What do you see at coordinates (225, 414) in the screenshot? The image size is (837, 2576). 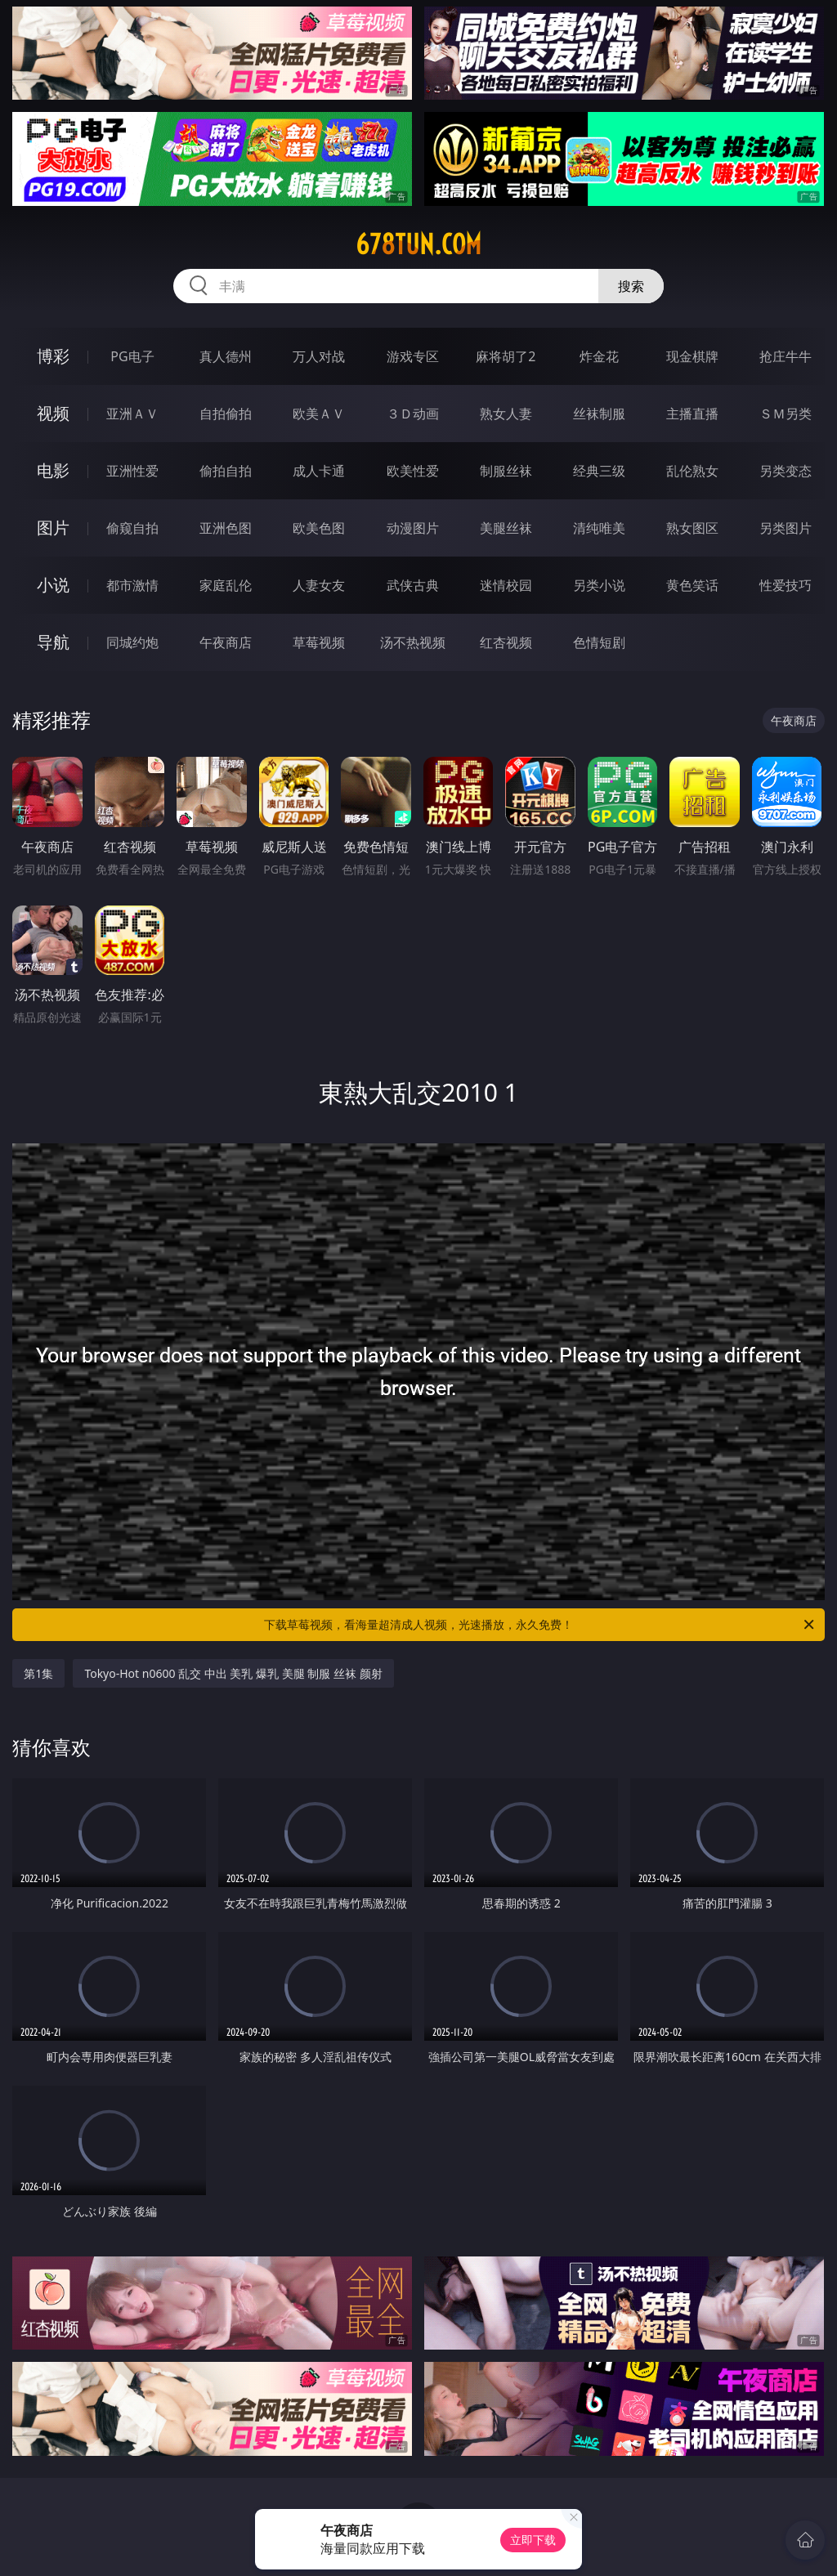 I see `自拍偷拍` at bounding box center [225, 414].